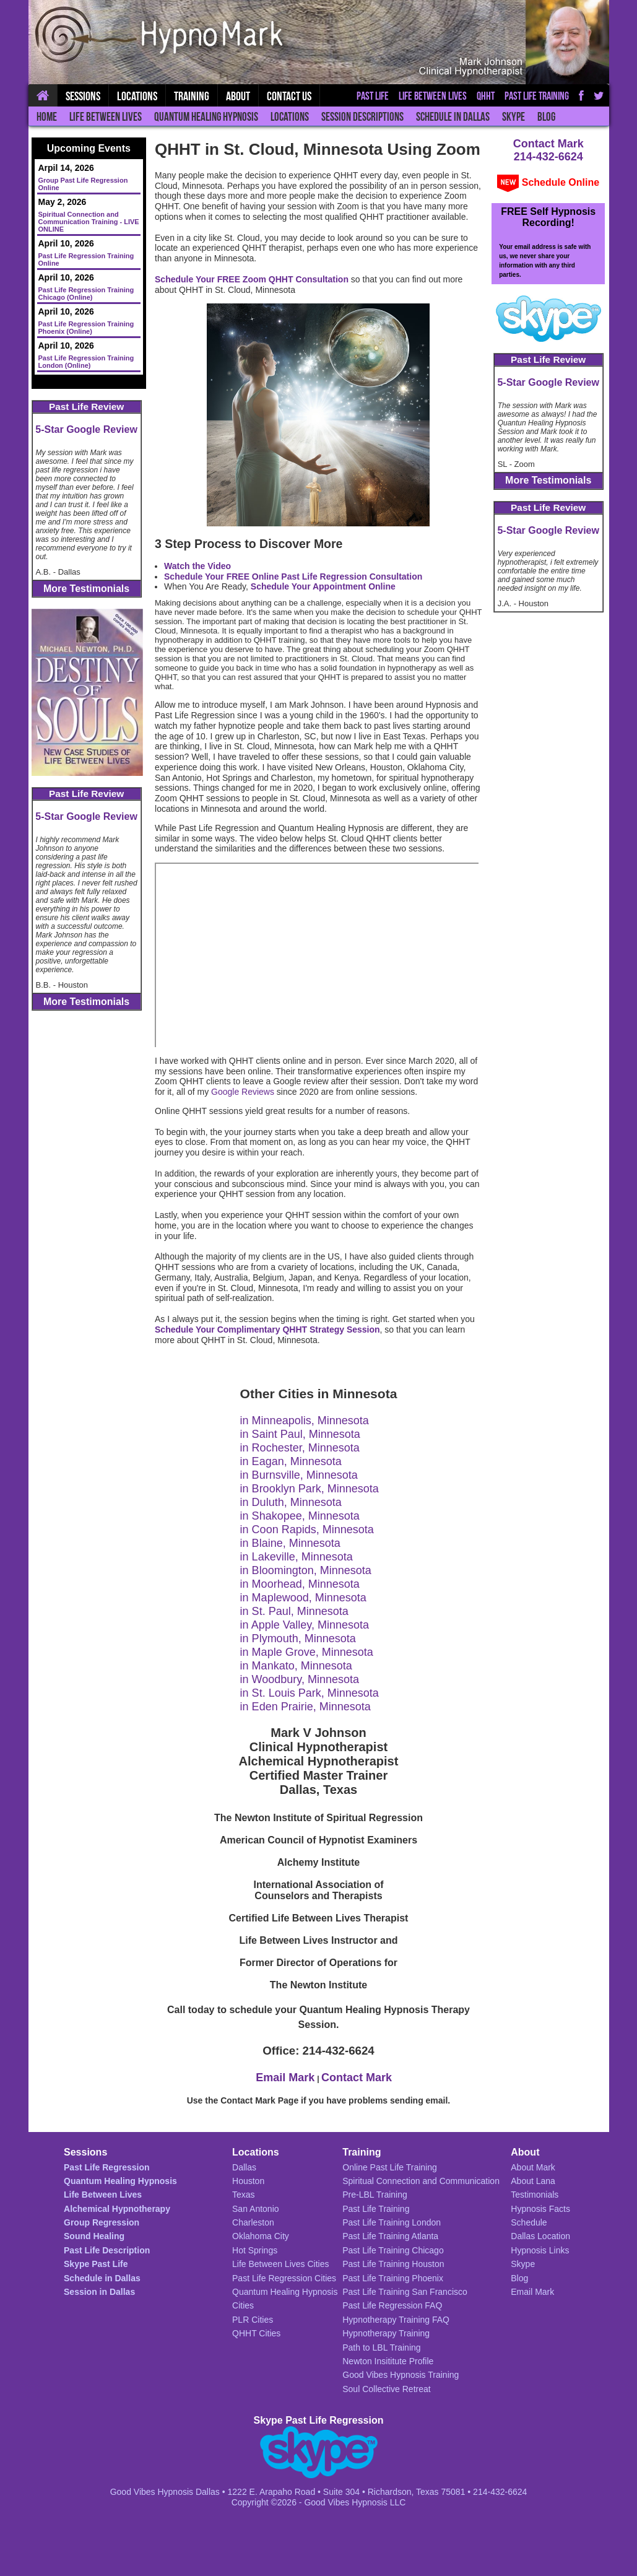 Image resolution: width=637 pixels, height=2576 pixels. Describe the element at coordinates (391, 2222) in the screenshot. I see `Past Life Training London` at that location.